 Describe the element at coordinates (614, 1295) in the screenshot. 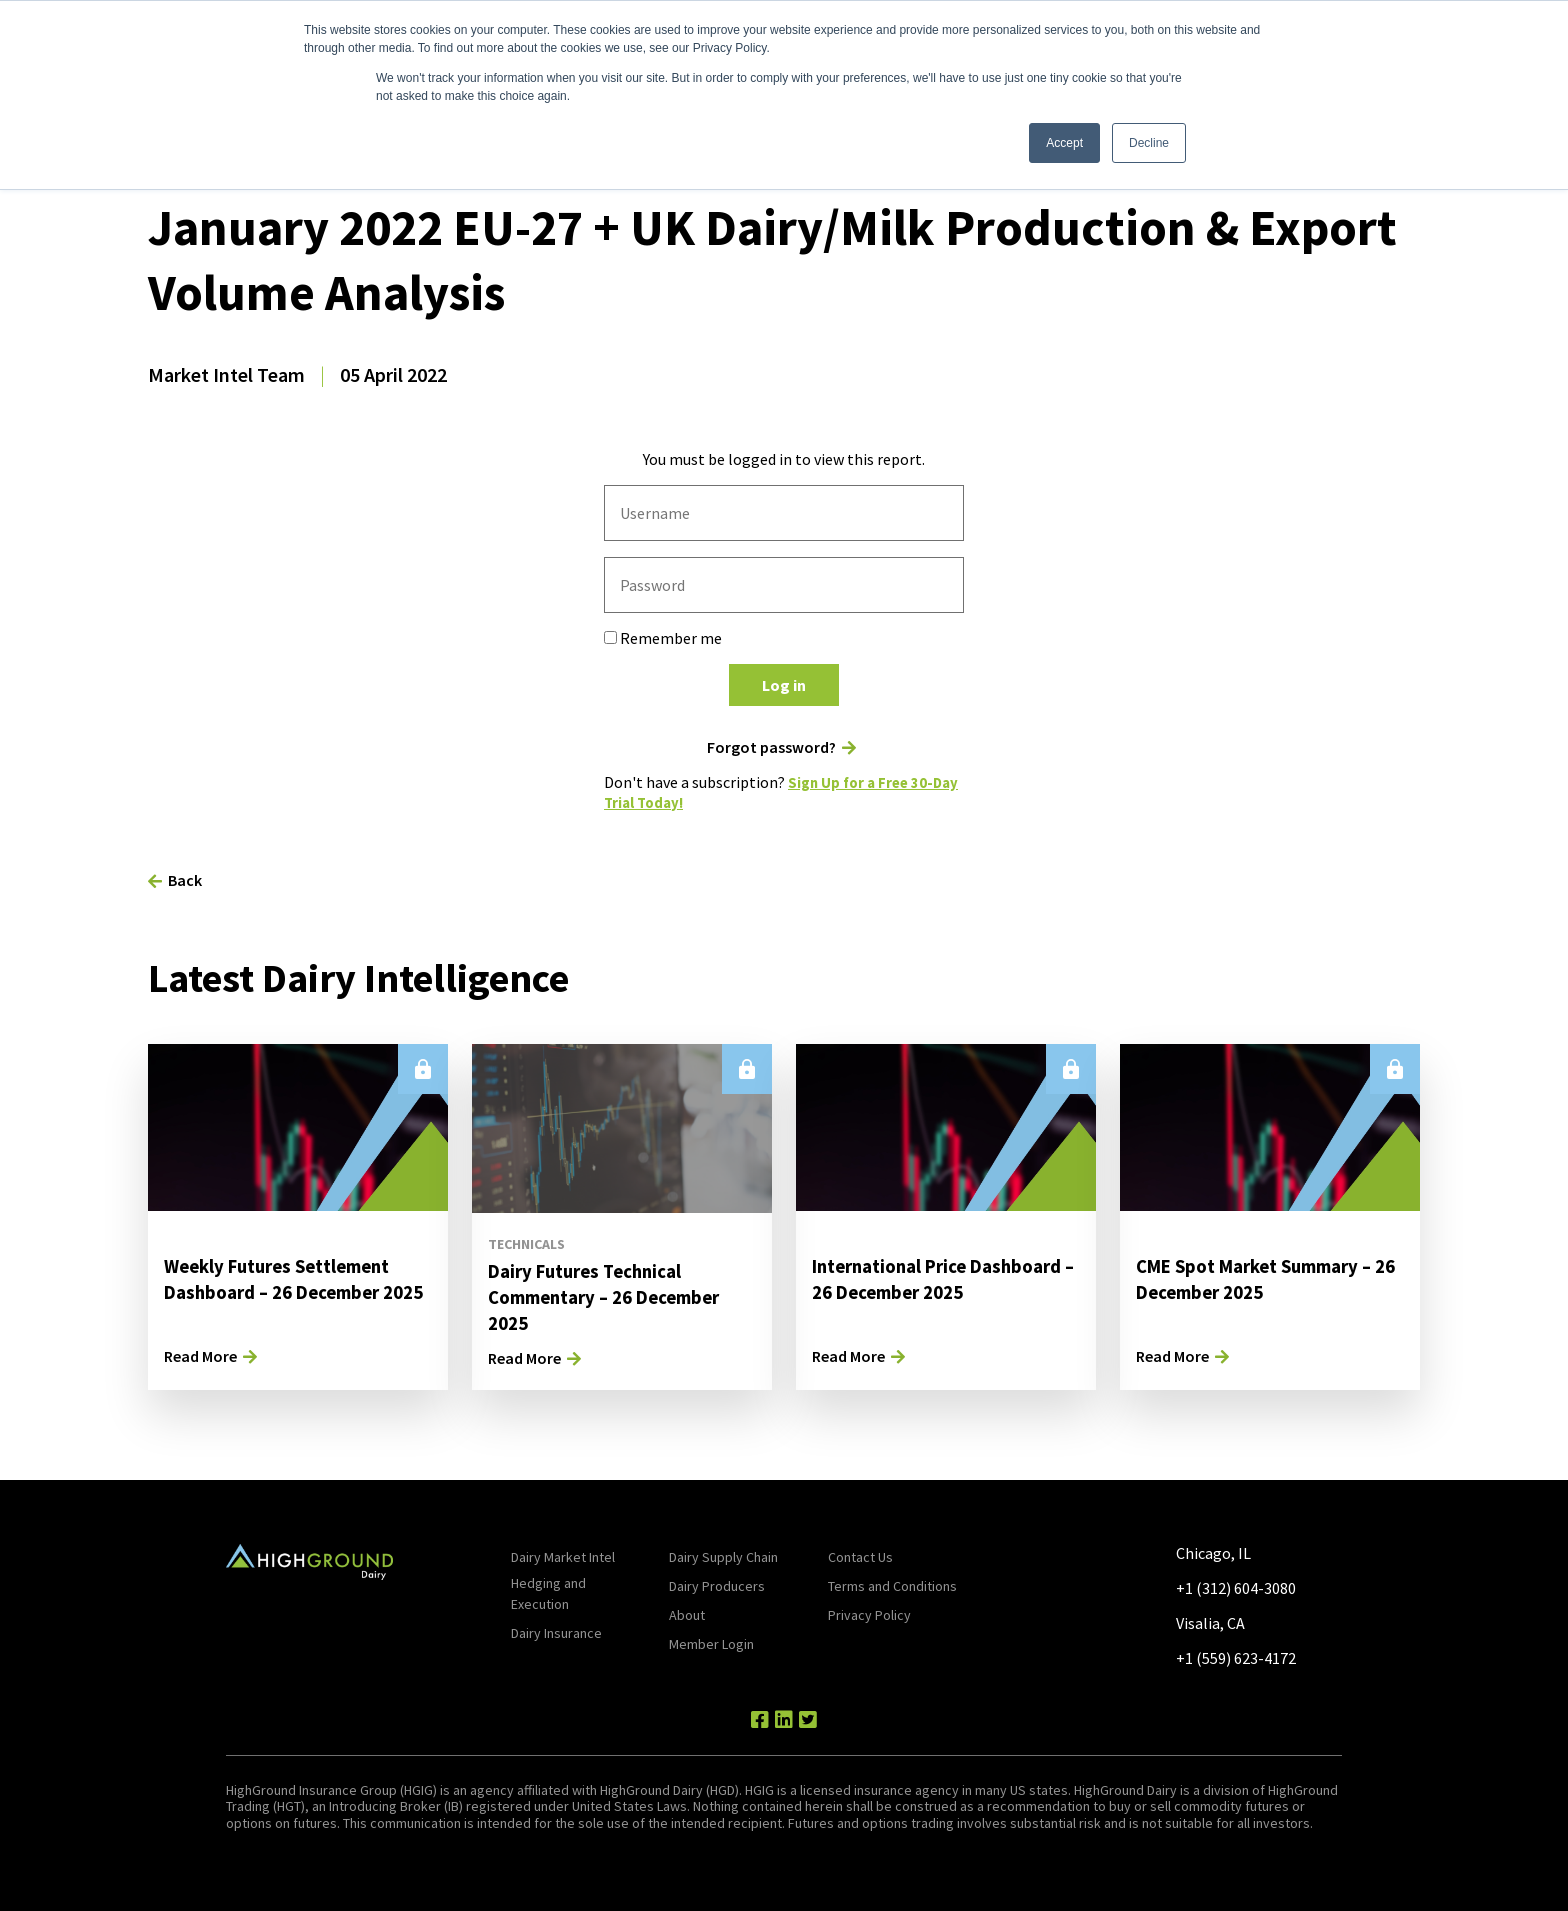

I see `Dairy Futures Technical Commentary – 26 December 2025` at that location.